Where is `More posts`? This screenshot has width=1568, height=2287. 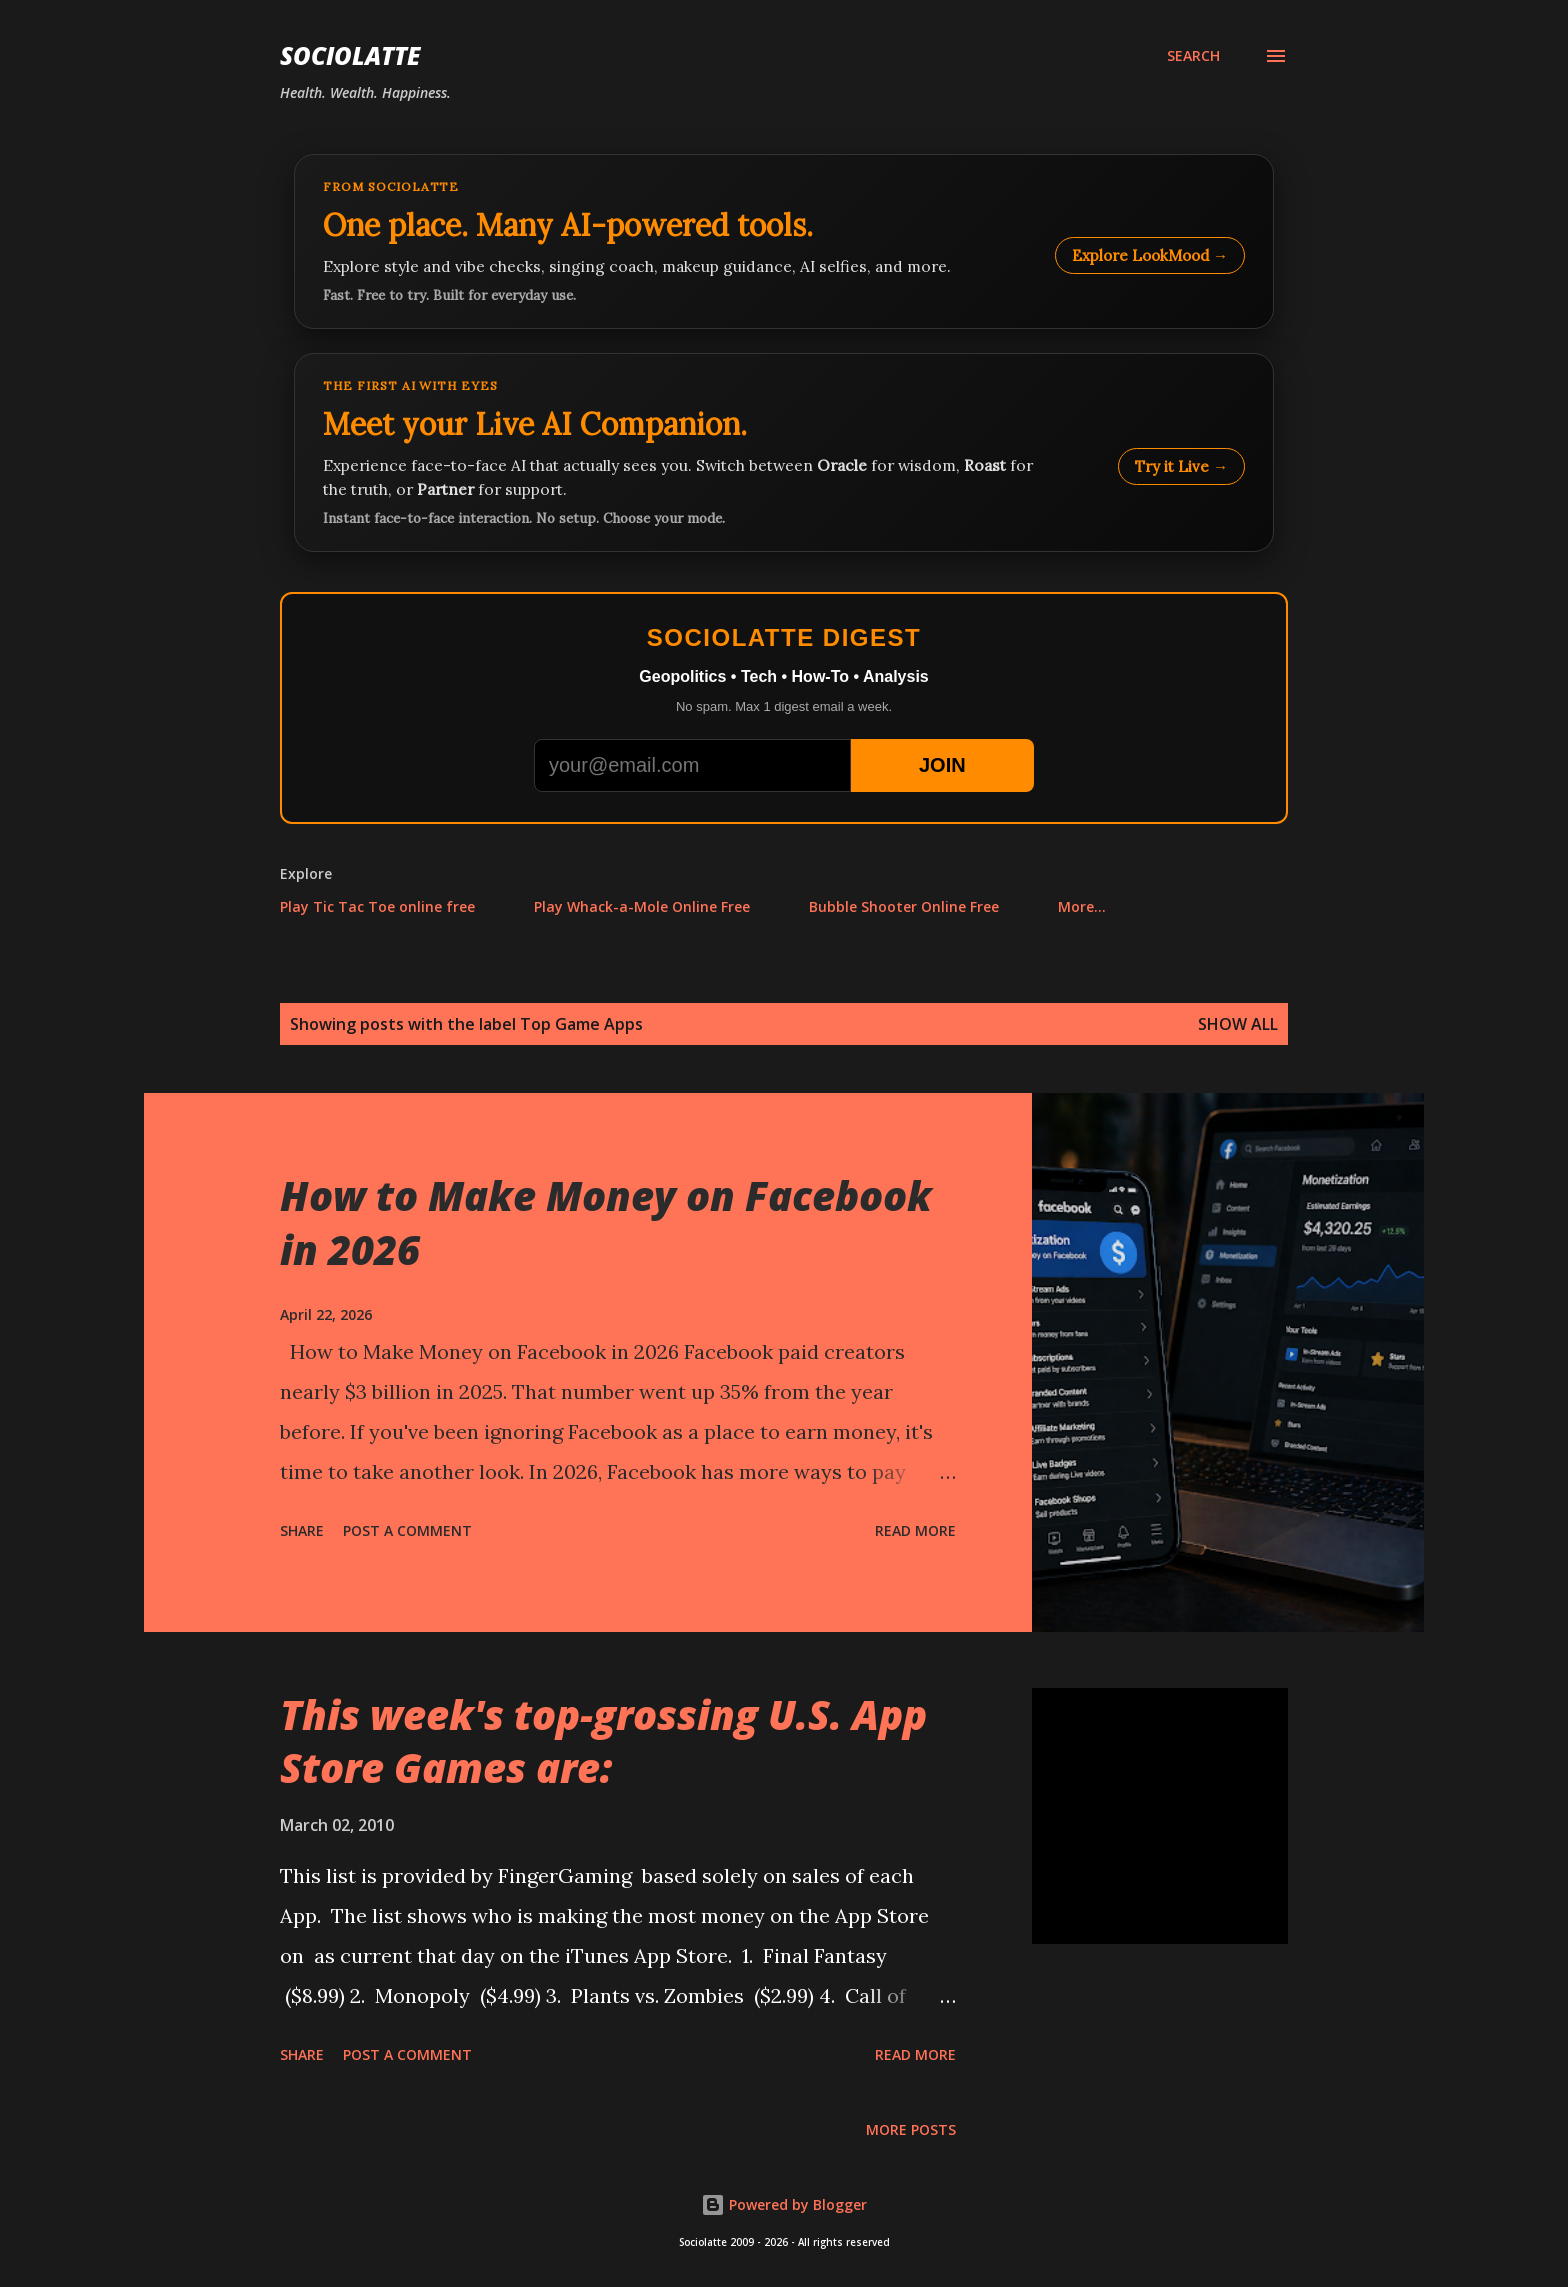
More posts is located at coordinates (911, 2129).